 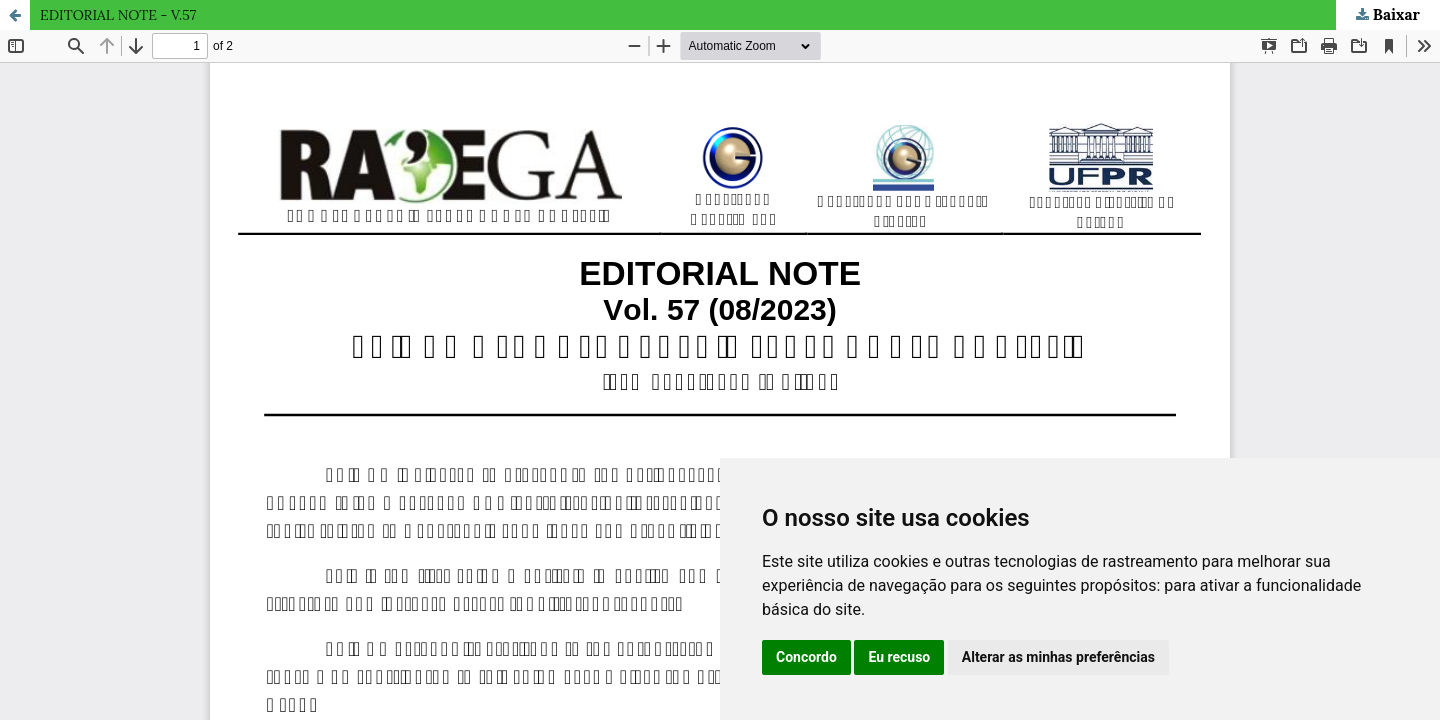 What do you see at coordinates (118, 15) in the screenshot?
I see `EDITORIAL NOTE - V.57` at bounding box center [118, 15].